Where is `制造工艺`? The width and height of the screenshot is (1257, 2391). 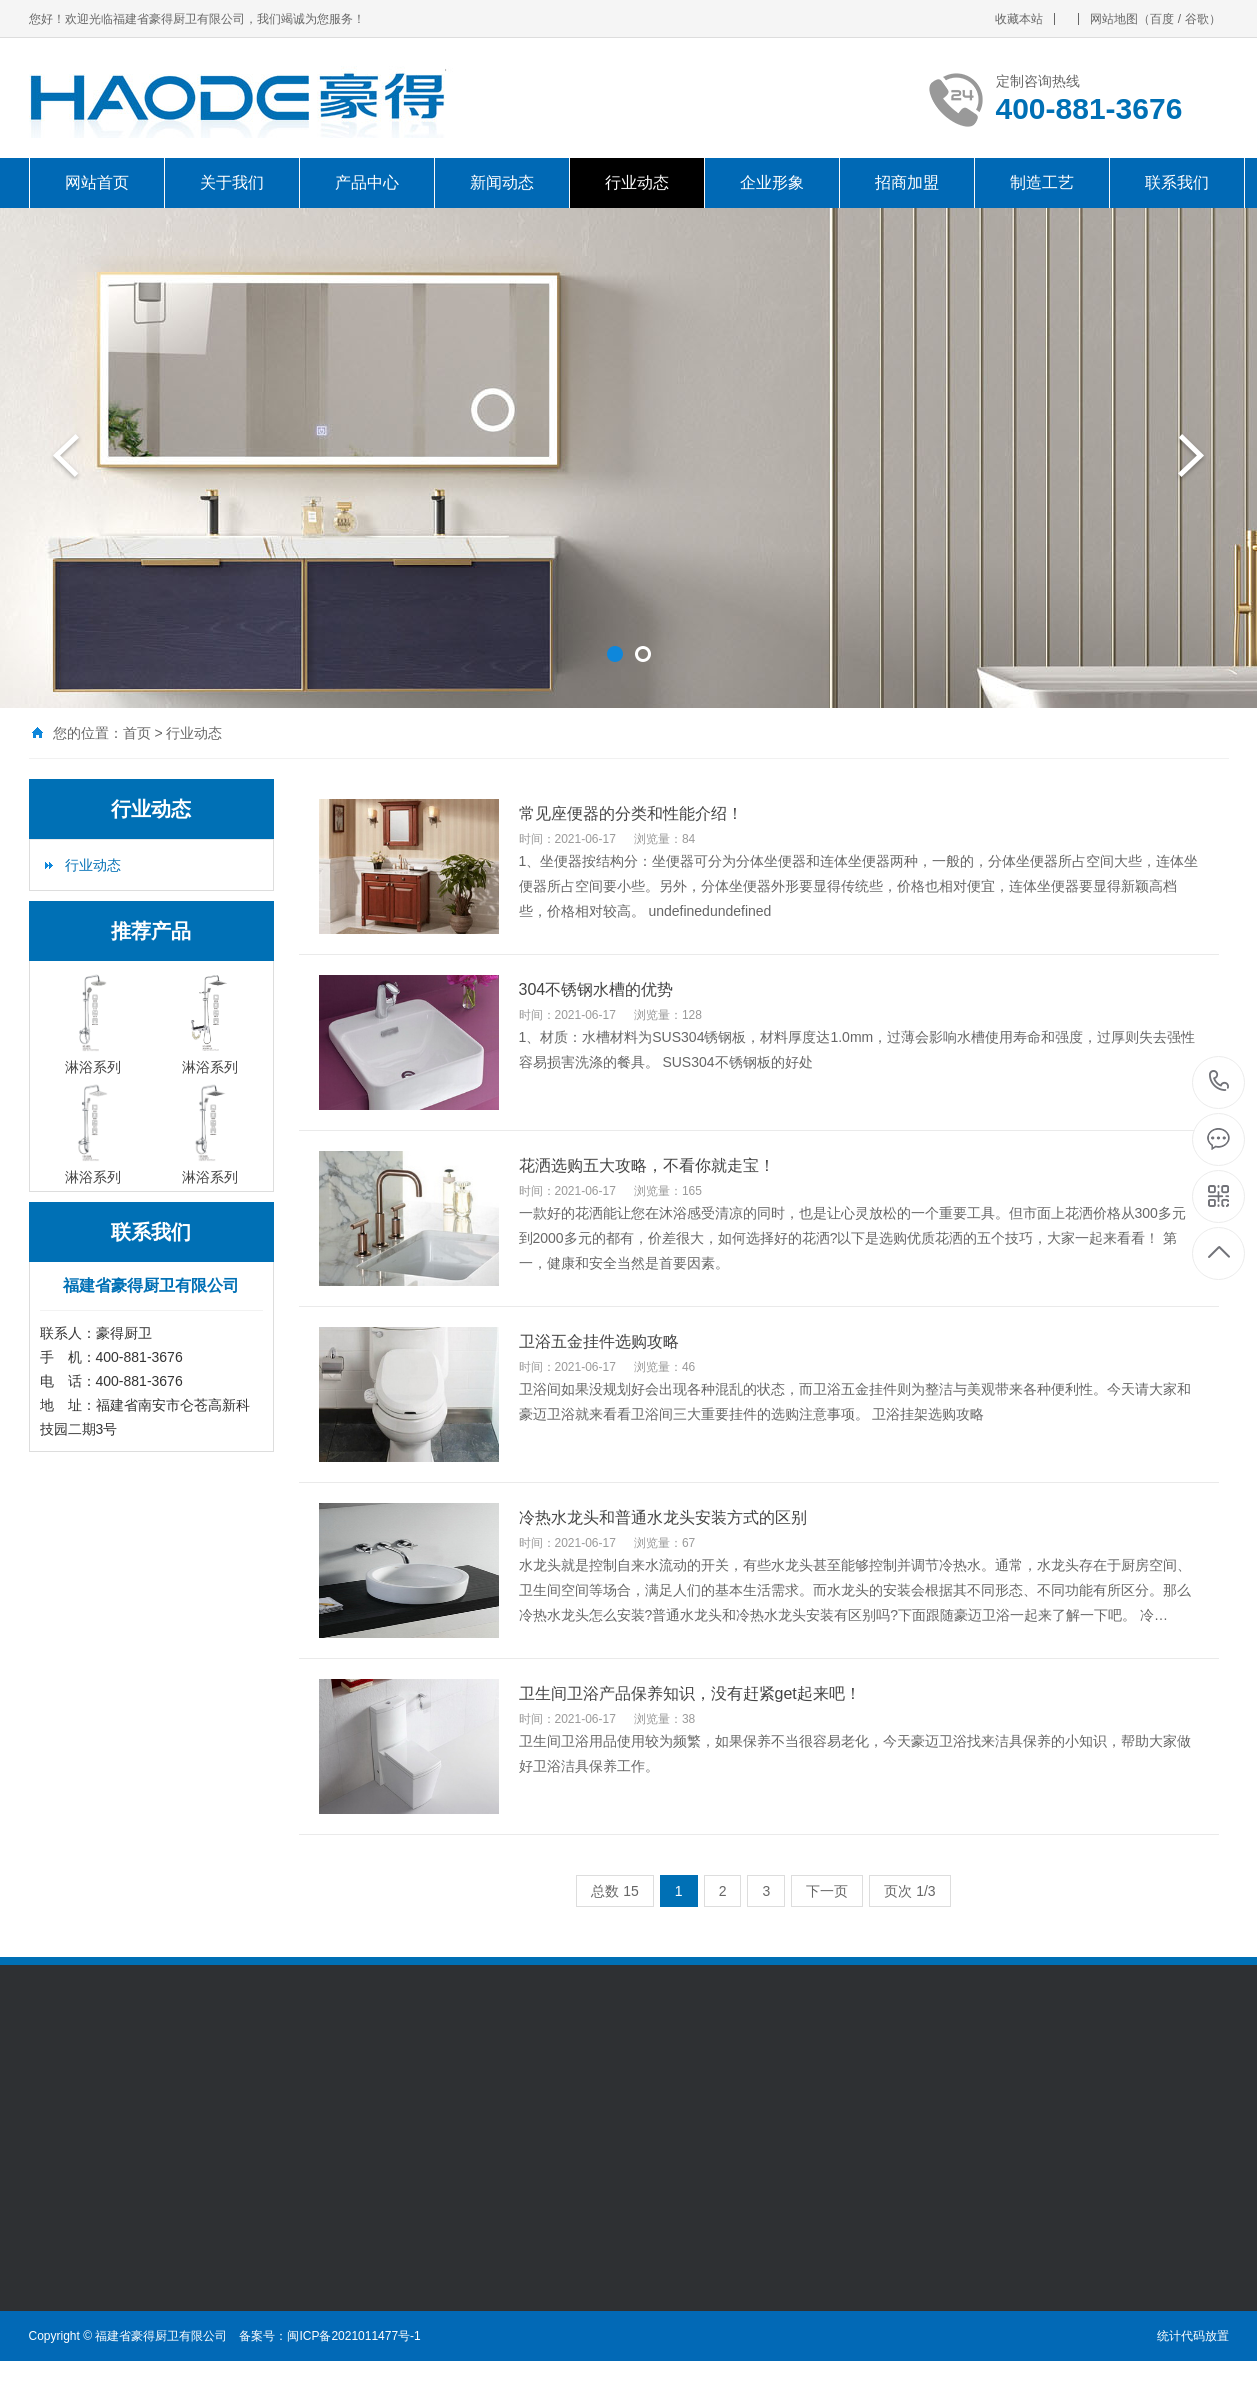
制造工艺 is located at coordinates (1042, 182).